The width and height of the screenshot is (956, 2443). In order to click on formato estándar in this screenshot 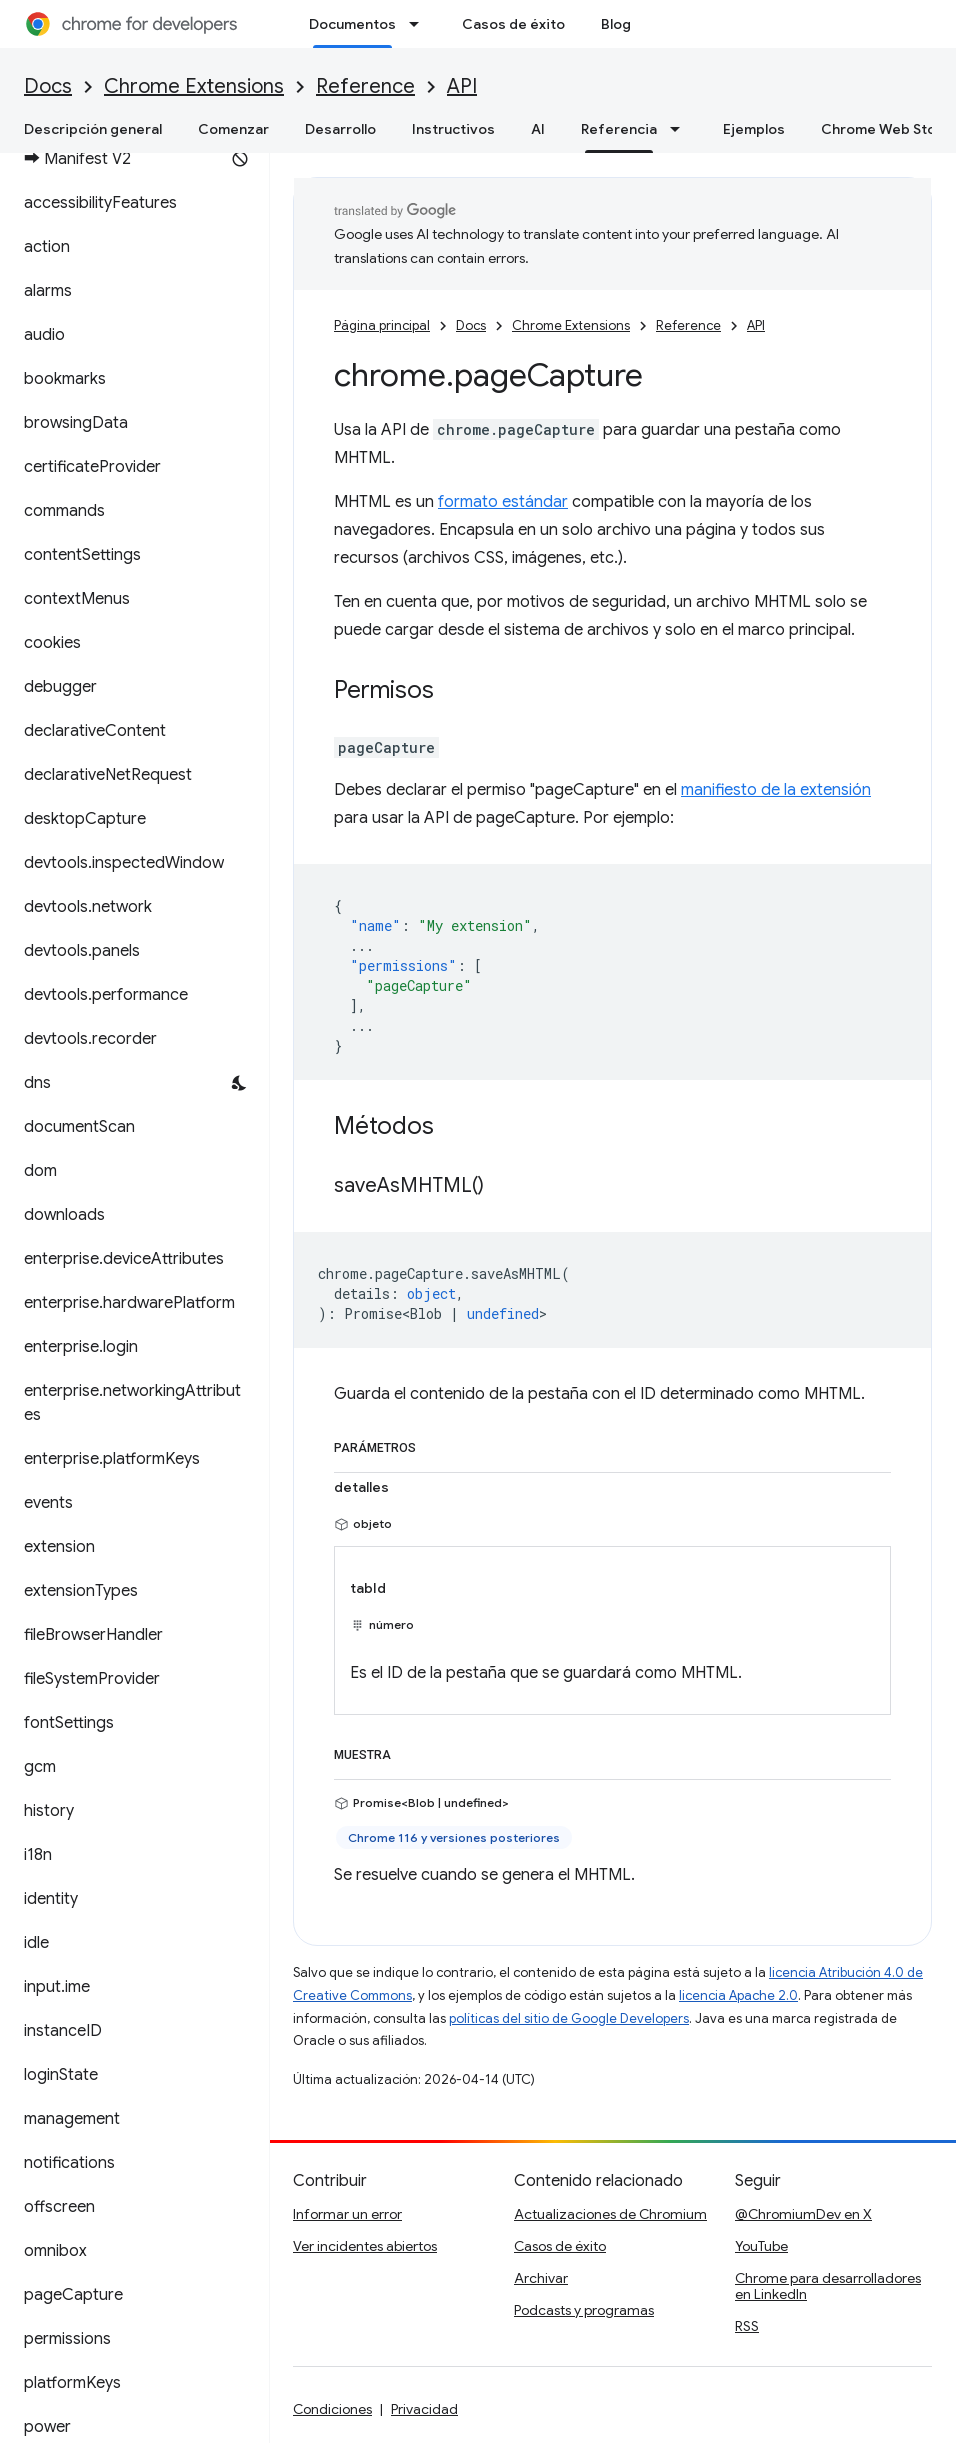, I will do `click(503, 502)`.